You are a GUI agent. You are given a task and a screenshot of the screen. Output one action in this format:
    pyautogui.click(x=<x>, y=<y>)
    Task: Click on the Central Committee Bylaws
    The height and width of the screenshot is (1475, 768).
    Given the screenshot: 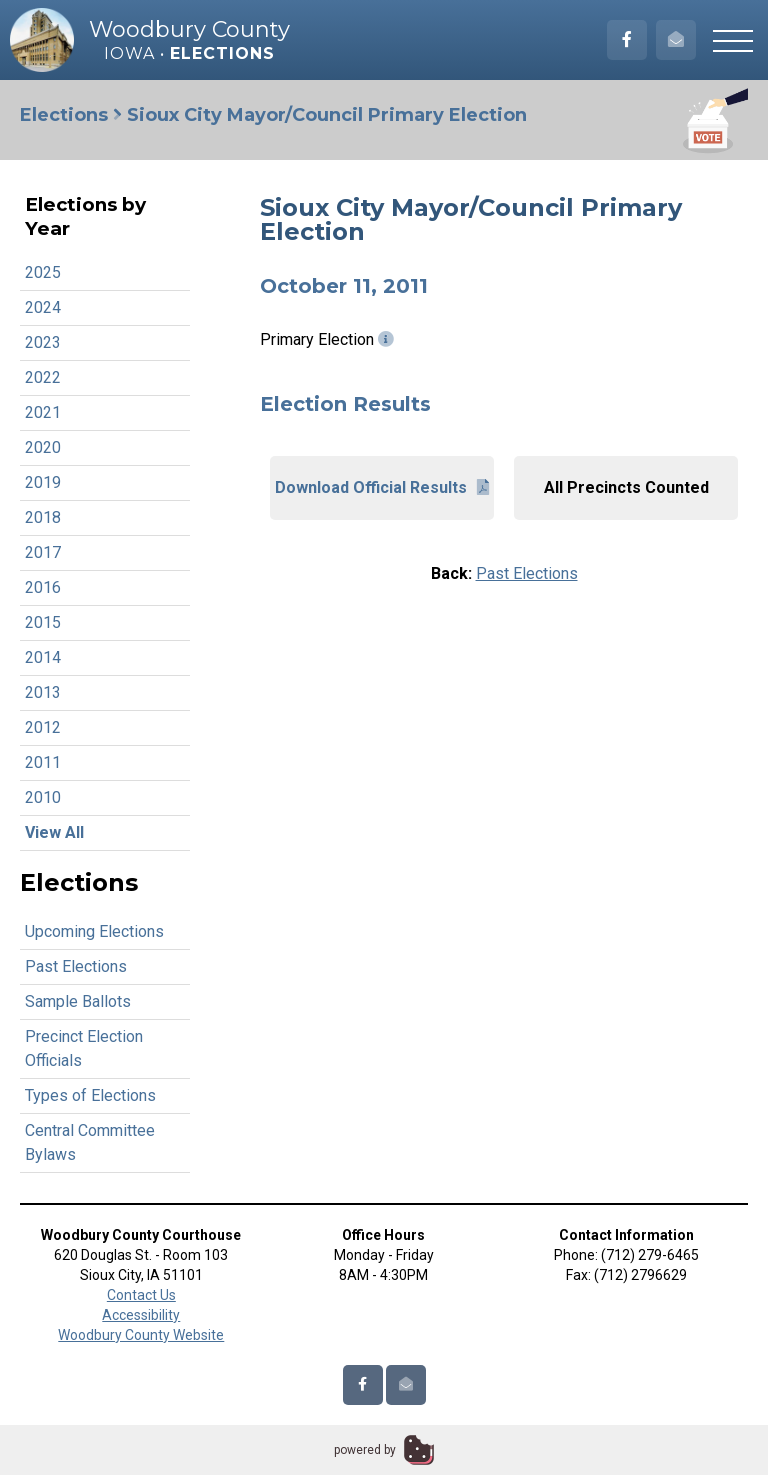 What is the action you would take?
    pyautogui.click(x=90, y=1142)
    